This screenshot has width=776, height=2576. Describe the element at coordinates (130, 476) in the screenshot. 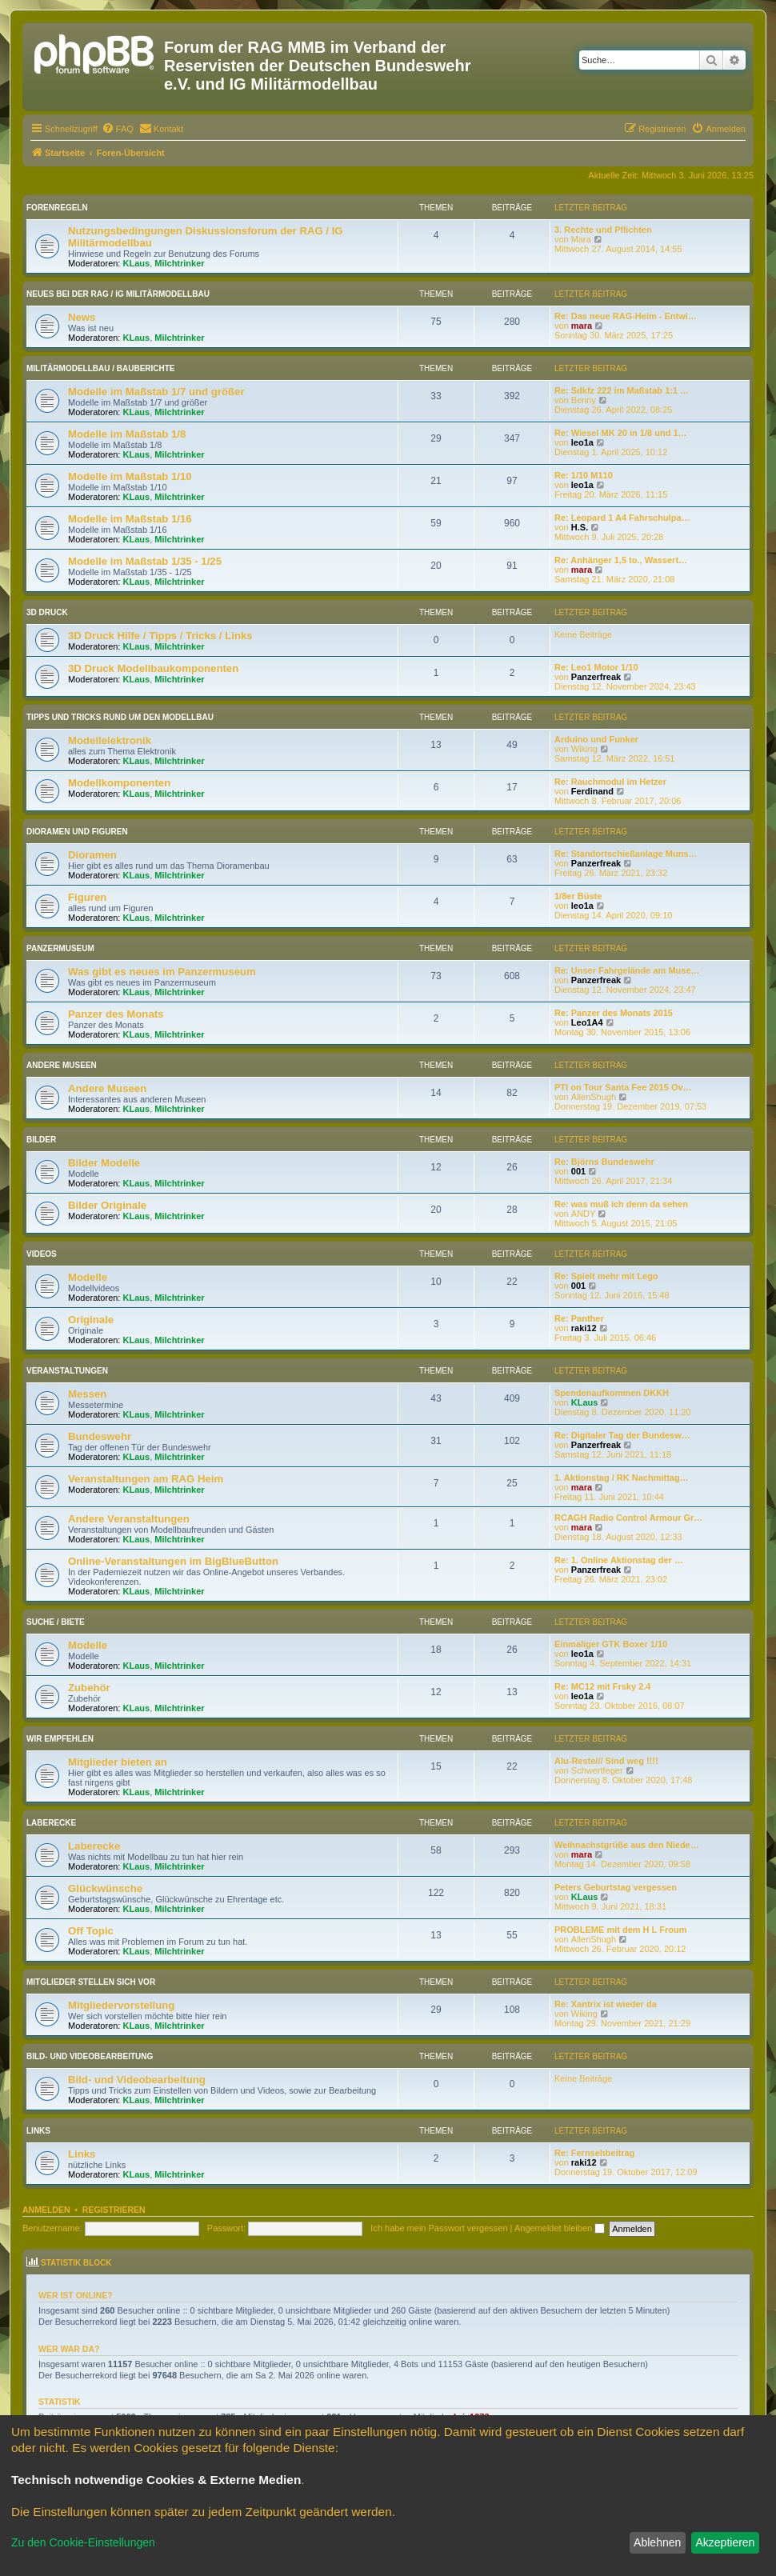

I see `Modelle im Maßstab 1/10` at that location.